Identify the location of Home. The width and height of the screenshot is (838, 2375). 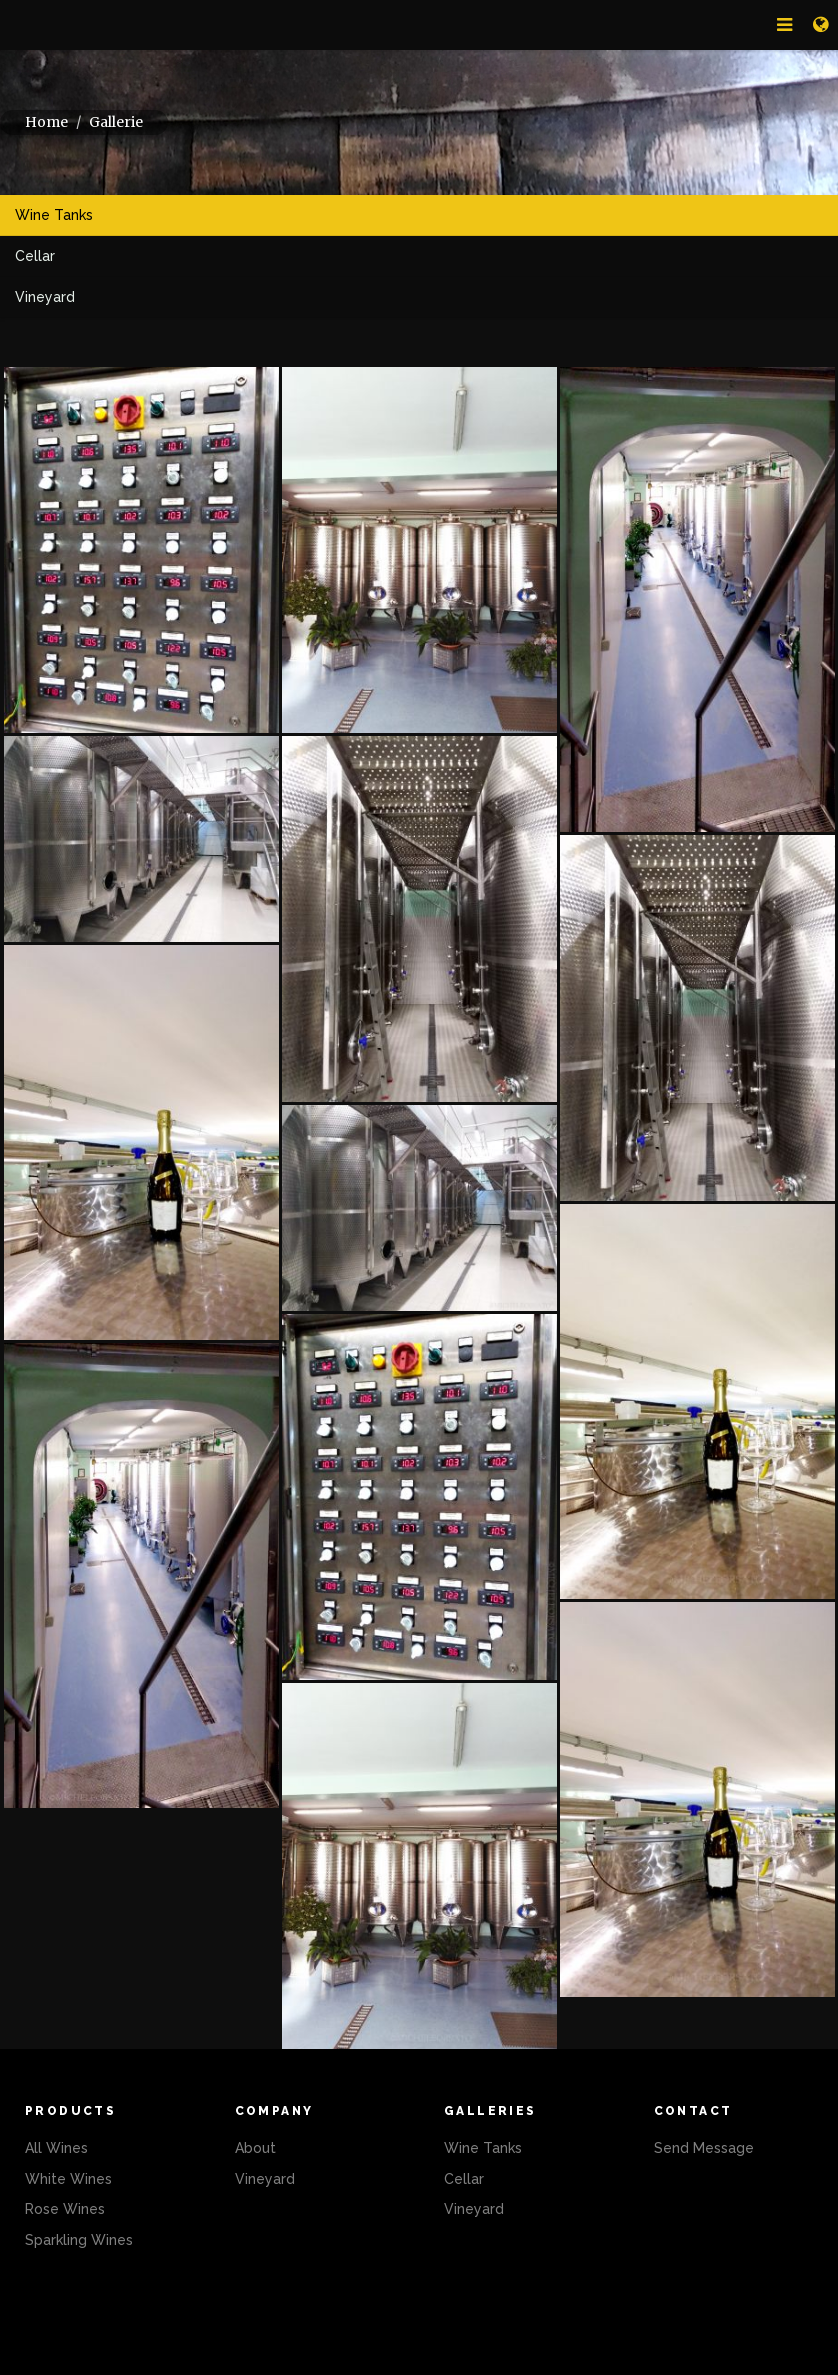
(46, 122).